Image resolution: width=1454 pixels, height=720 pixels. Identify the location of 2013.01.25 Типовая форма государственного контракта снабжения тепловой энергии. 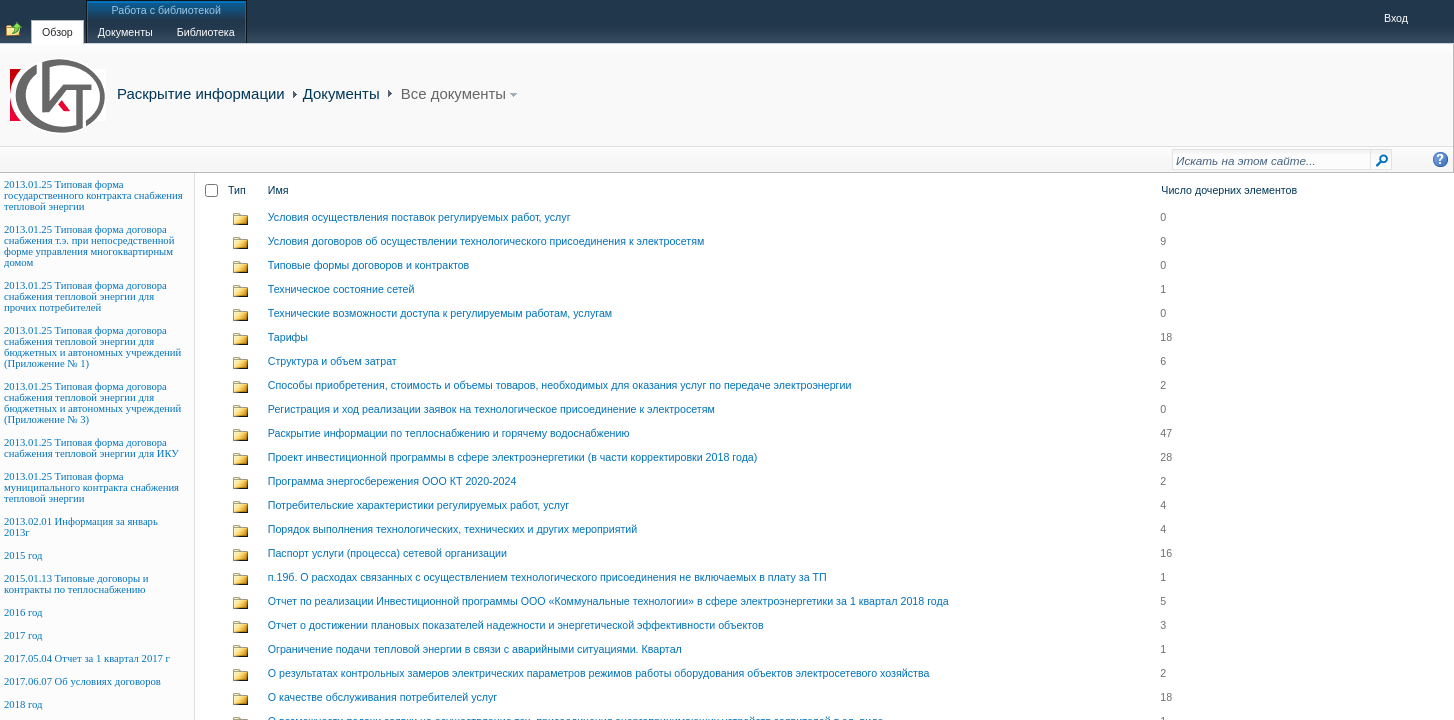
(93, 195).